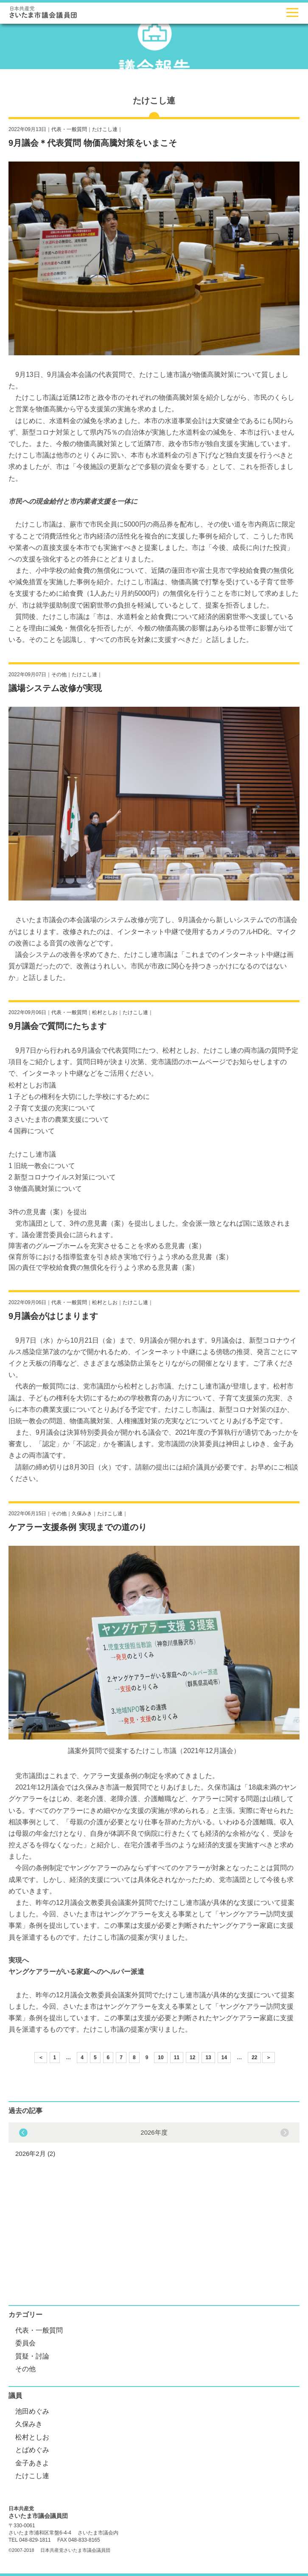 This screenshot has width=308, height=2576. Describe the element at coordinates (32, 2356) in the screenshot. I see `質疑・討論` at that location.